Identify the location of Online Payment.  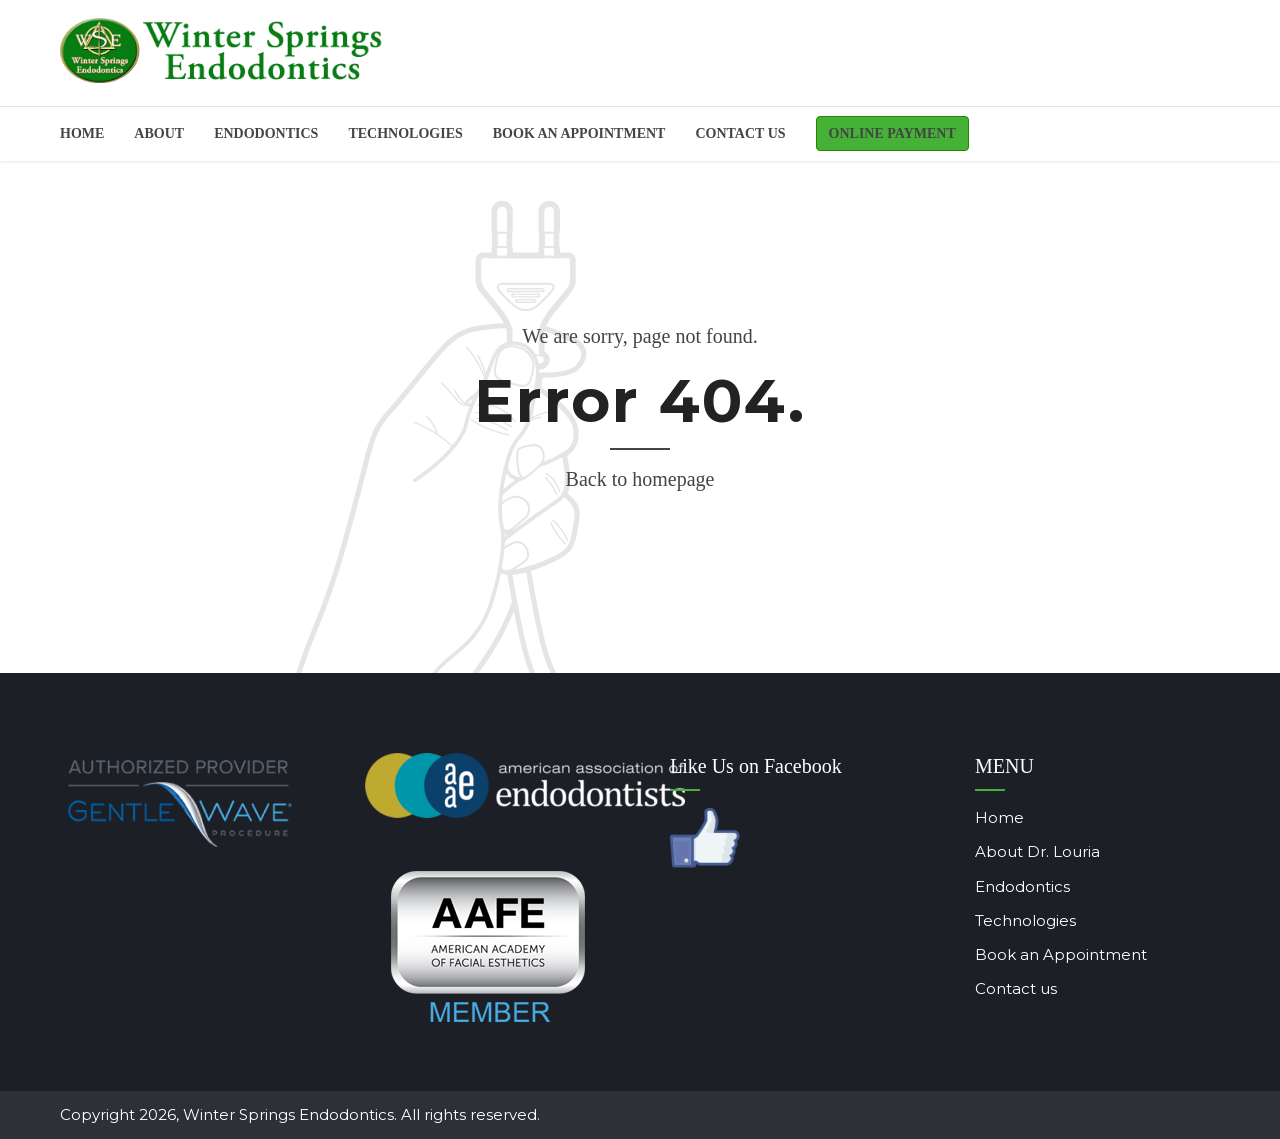
(892, 133).